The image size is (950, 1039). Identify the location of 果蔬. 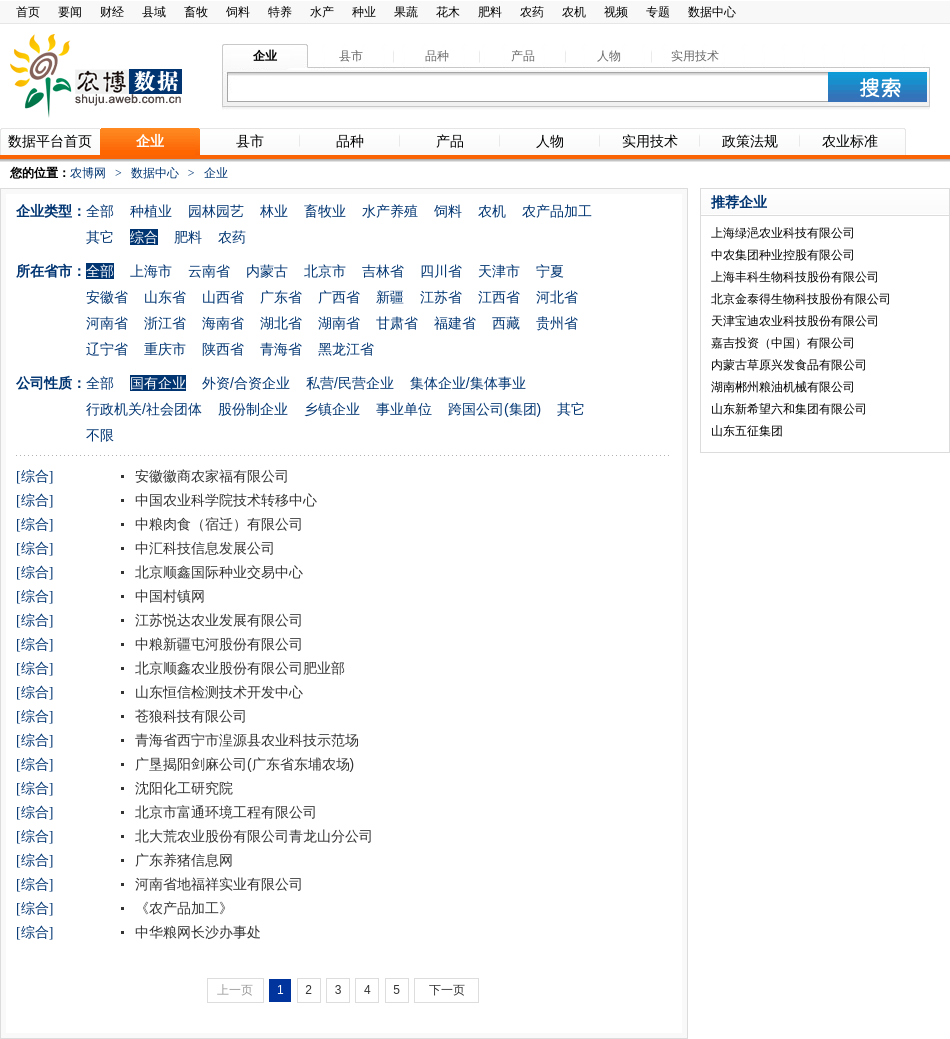
(406, 12).